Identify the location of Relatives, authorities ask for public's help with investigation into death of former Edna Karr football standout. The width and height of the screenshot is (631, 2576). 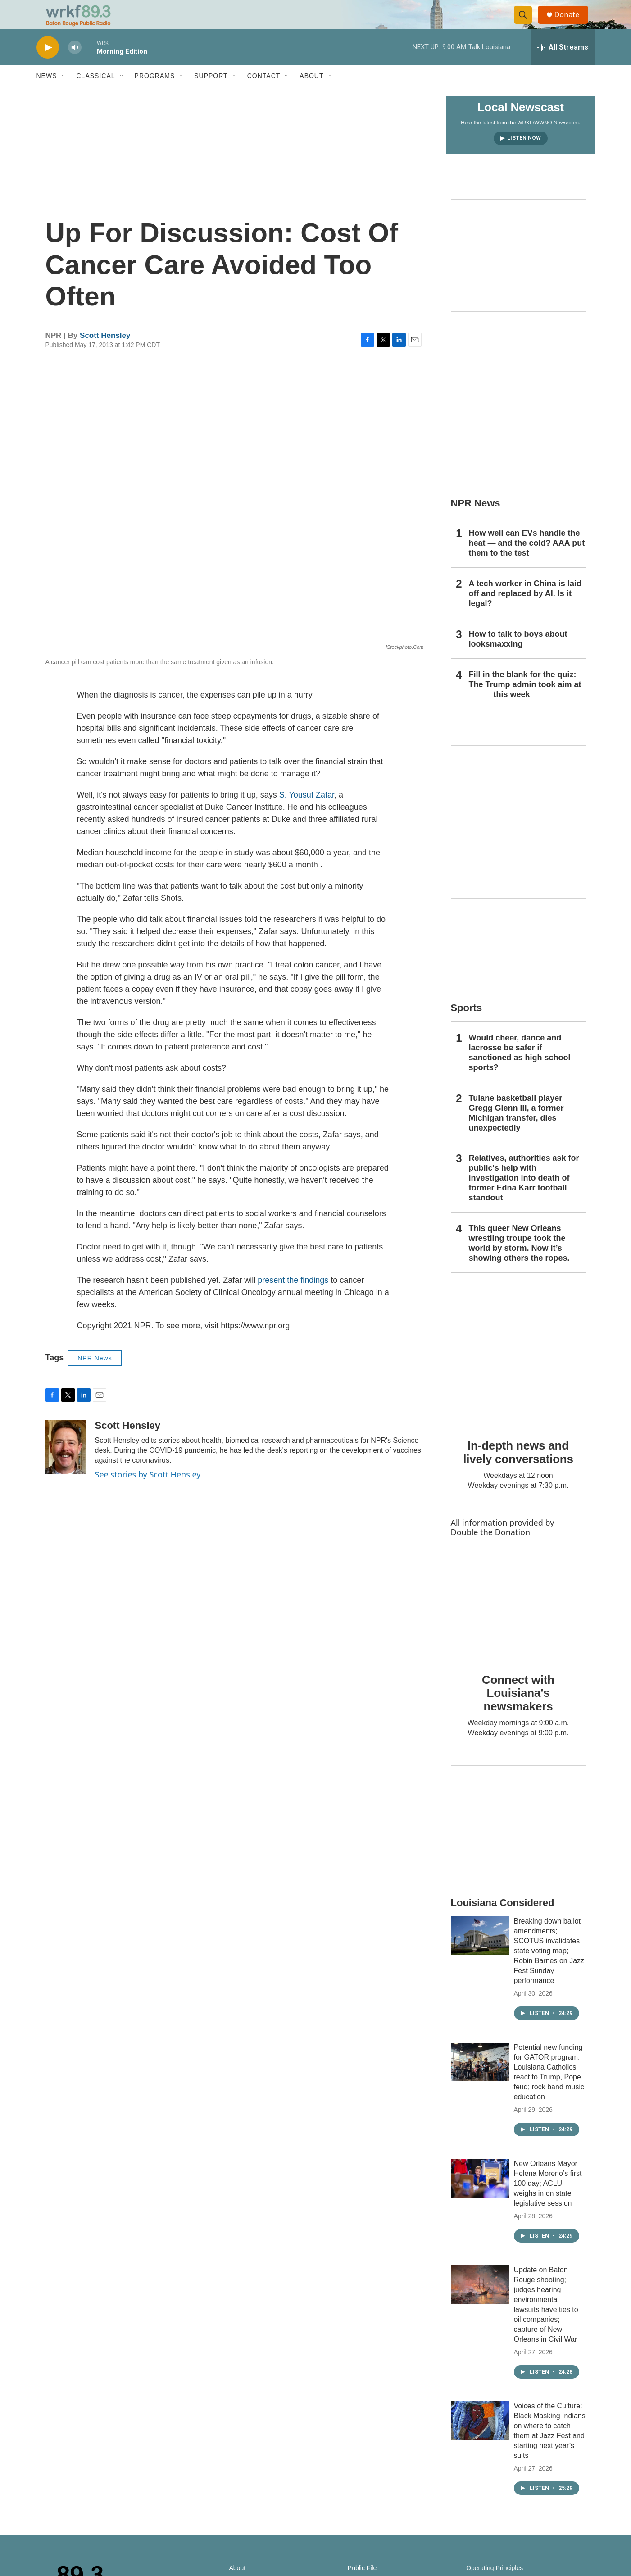
(524, 1196).